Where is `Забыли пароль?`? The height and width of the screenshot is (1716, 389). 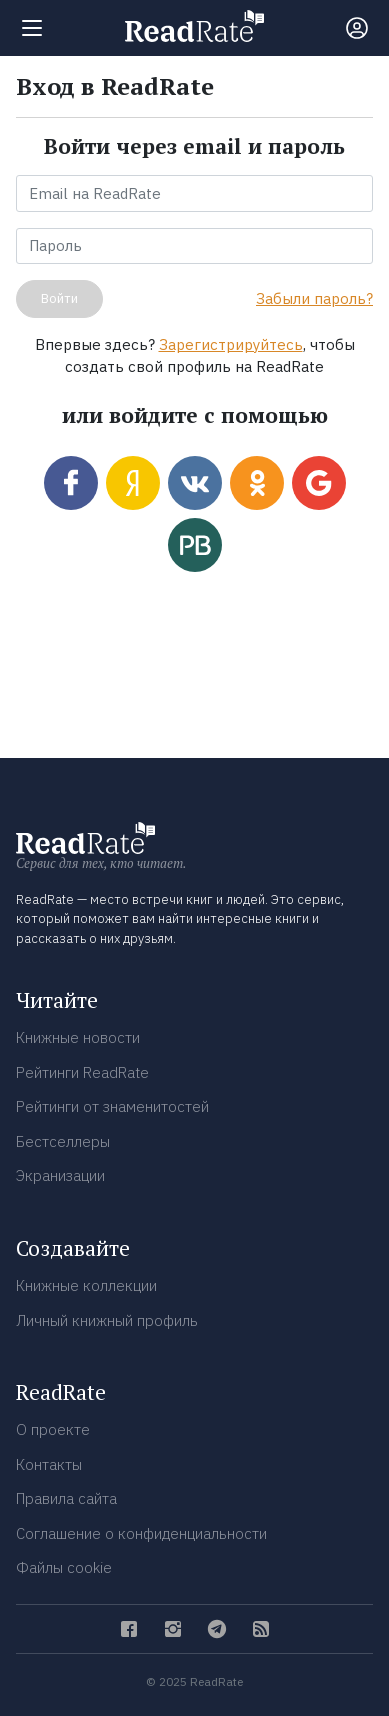
Забыли пароль? is located at coordinates (314, 298).